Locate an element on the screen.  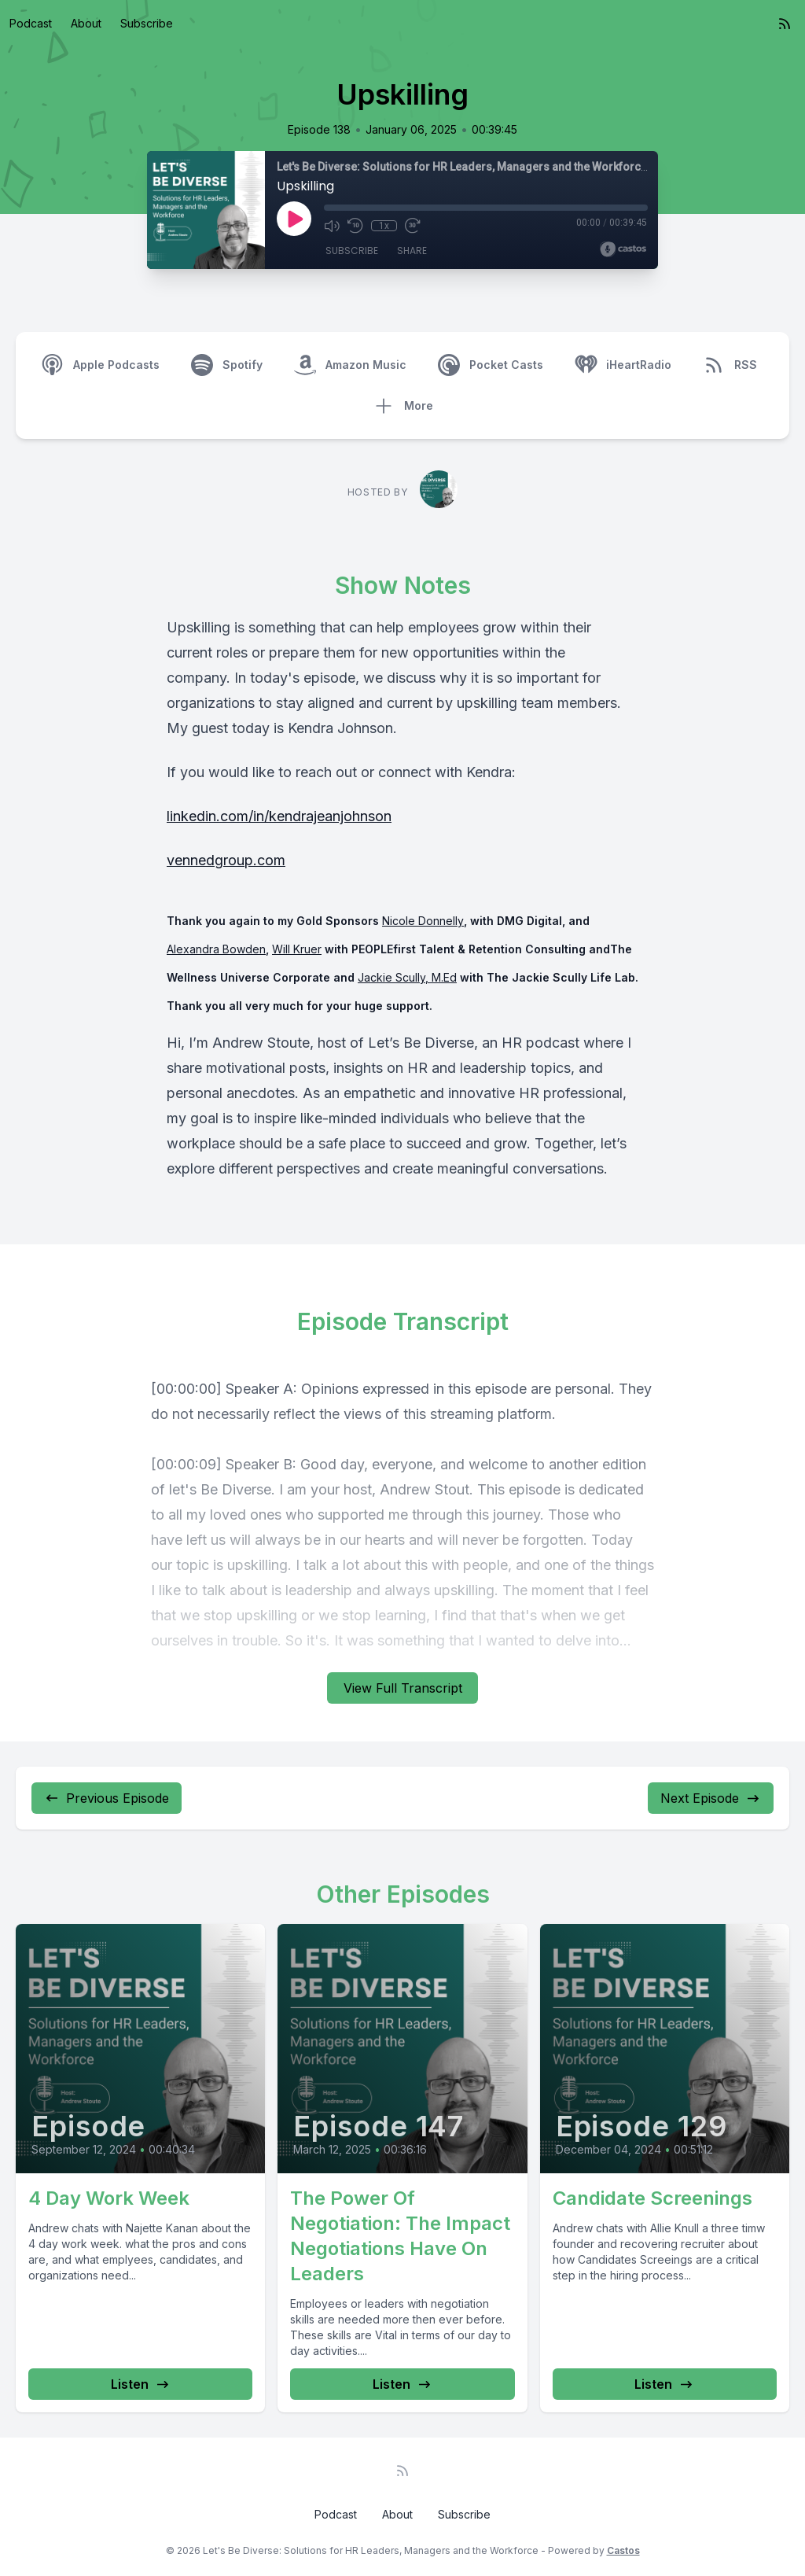
Share is located at coordinates (412, 251).